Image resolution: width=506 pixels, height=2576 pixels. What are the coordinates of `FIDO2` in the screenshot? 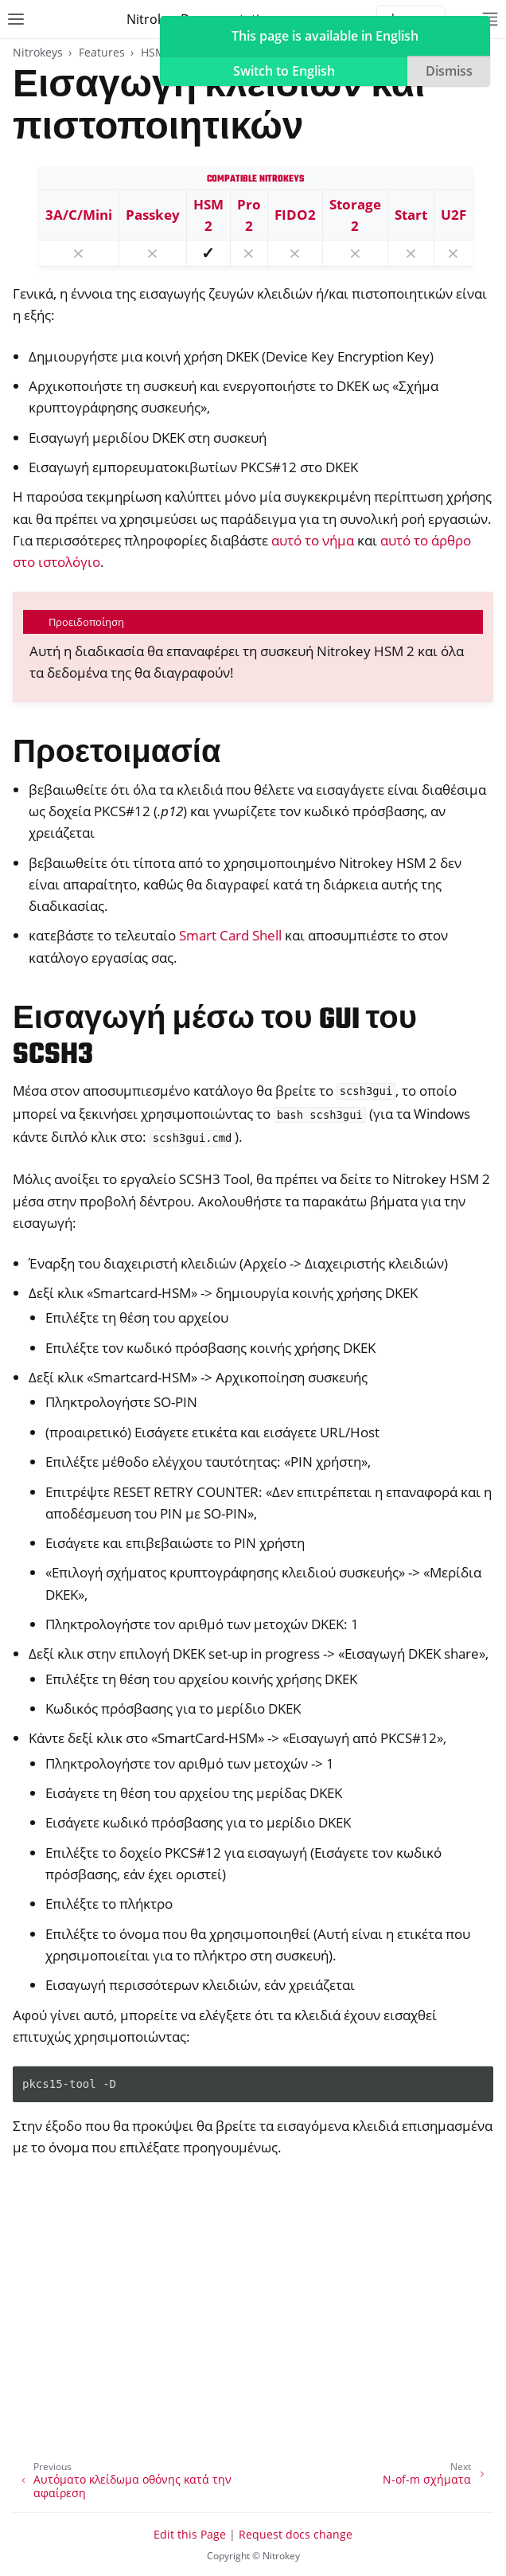 It's located at (295, 214).